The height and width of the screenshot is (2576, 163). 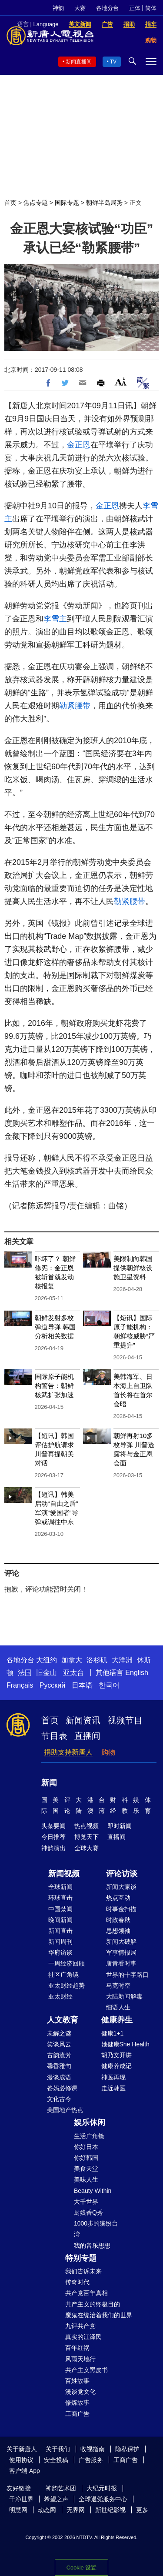 What do you see at coordinates (118, 1919) in the screenshot?
I see `时政春秋` at bounding box center [118, 1919].